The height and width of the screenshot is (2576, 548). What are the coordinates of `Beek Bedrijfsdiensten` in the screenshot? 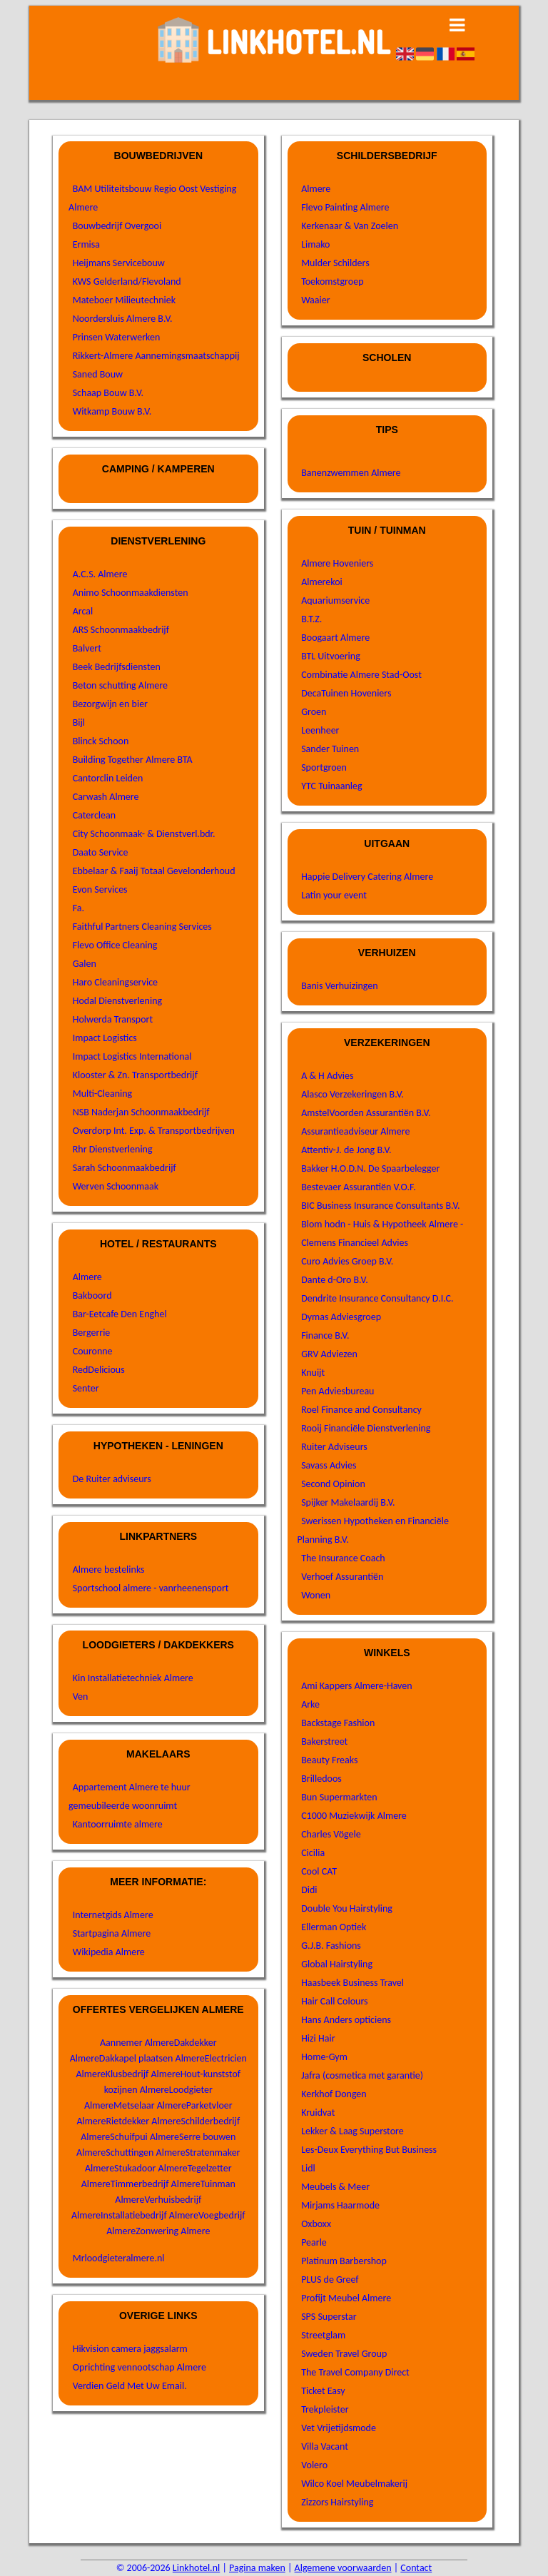 It's located at (117, 667).